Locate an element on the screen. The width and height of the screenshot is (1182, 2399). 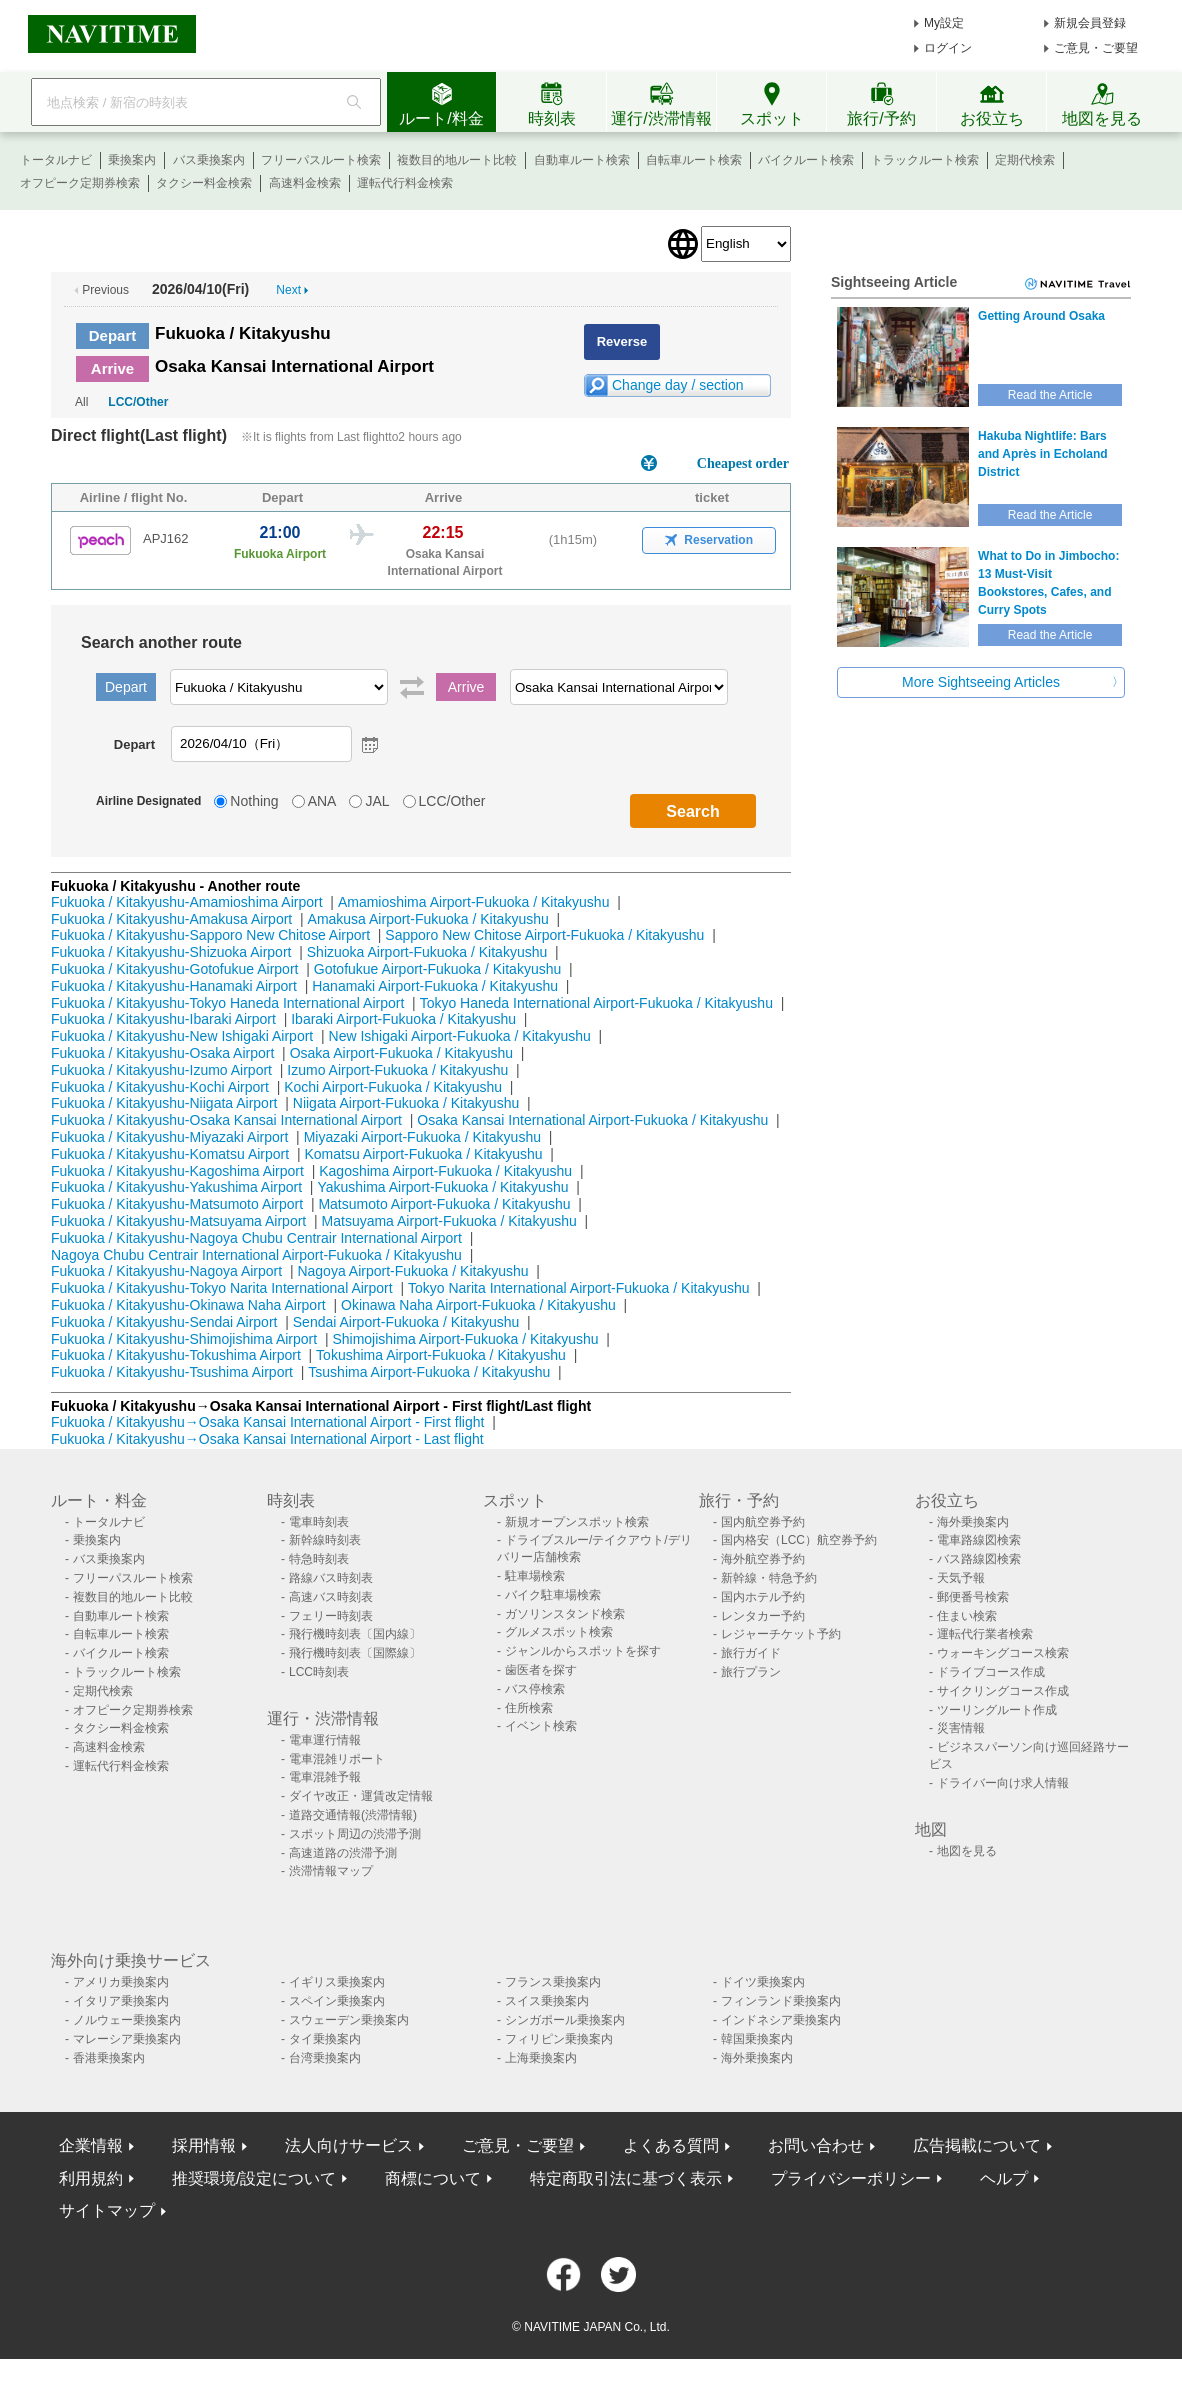
韓国乗換案内 is located at coordinates (757, 2039).